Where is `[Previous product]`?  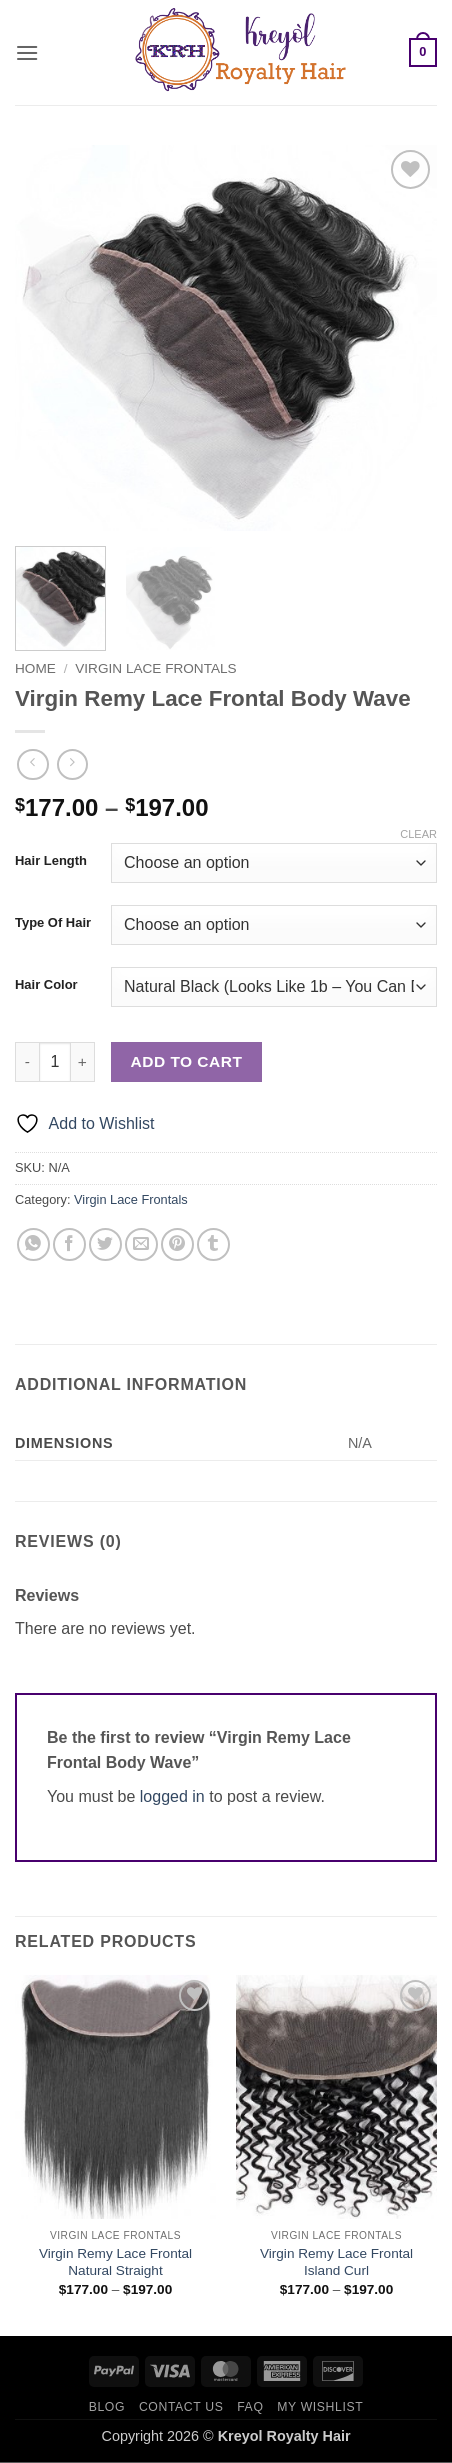 [Previous product] is located at coordinates (72, 764).